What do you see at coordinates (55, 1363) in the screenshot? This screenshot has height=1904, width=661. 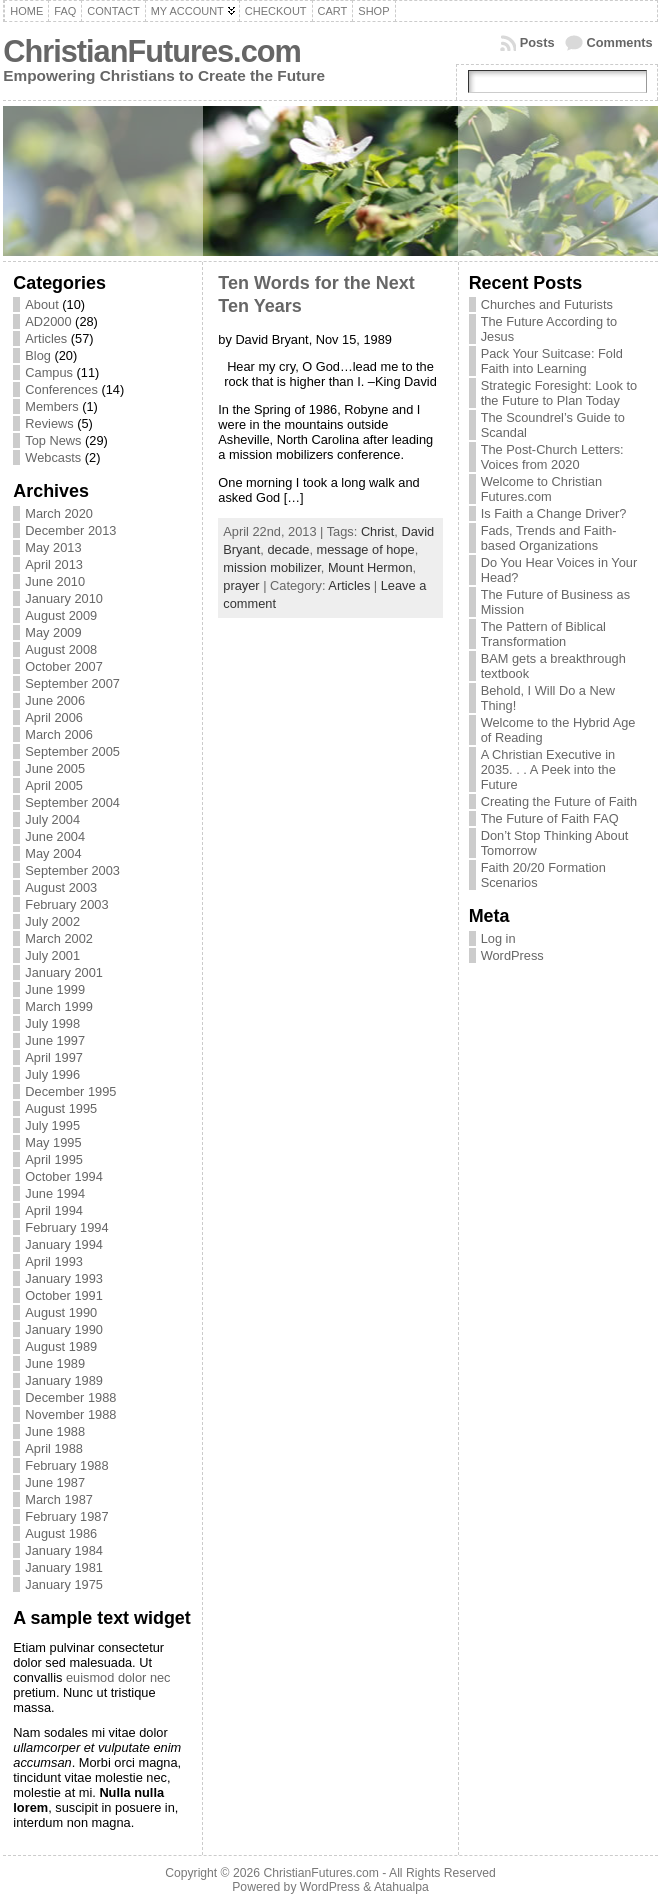 I see `June 1989` at bounding box center [55, 1363].